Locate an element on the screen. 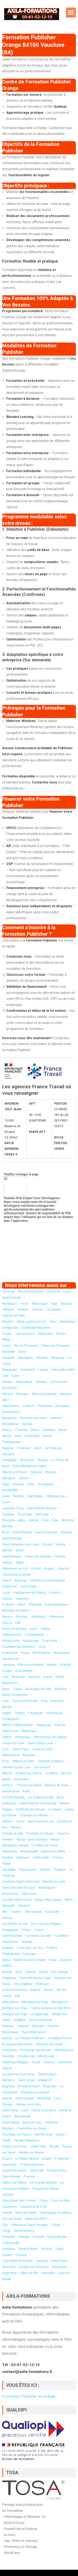 Image resolution: width=78 pixels, height=2576 pixels. Soissons is located at coordinates (53, 1291).